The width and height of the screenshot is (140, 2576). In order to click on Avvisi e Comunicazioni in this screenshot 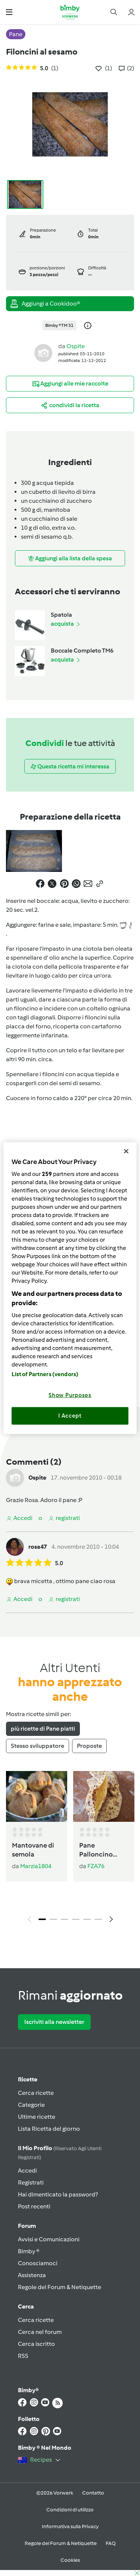, I will do `click(49, 2239)`.